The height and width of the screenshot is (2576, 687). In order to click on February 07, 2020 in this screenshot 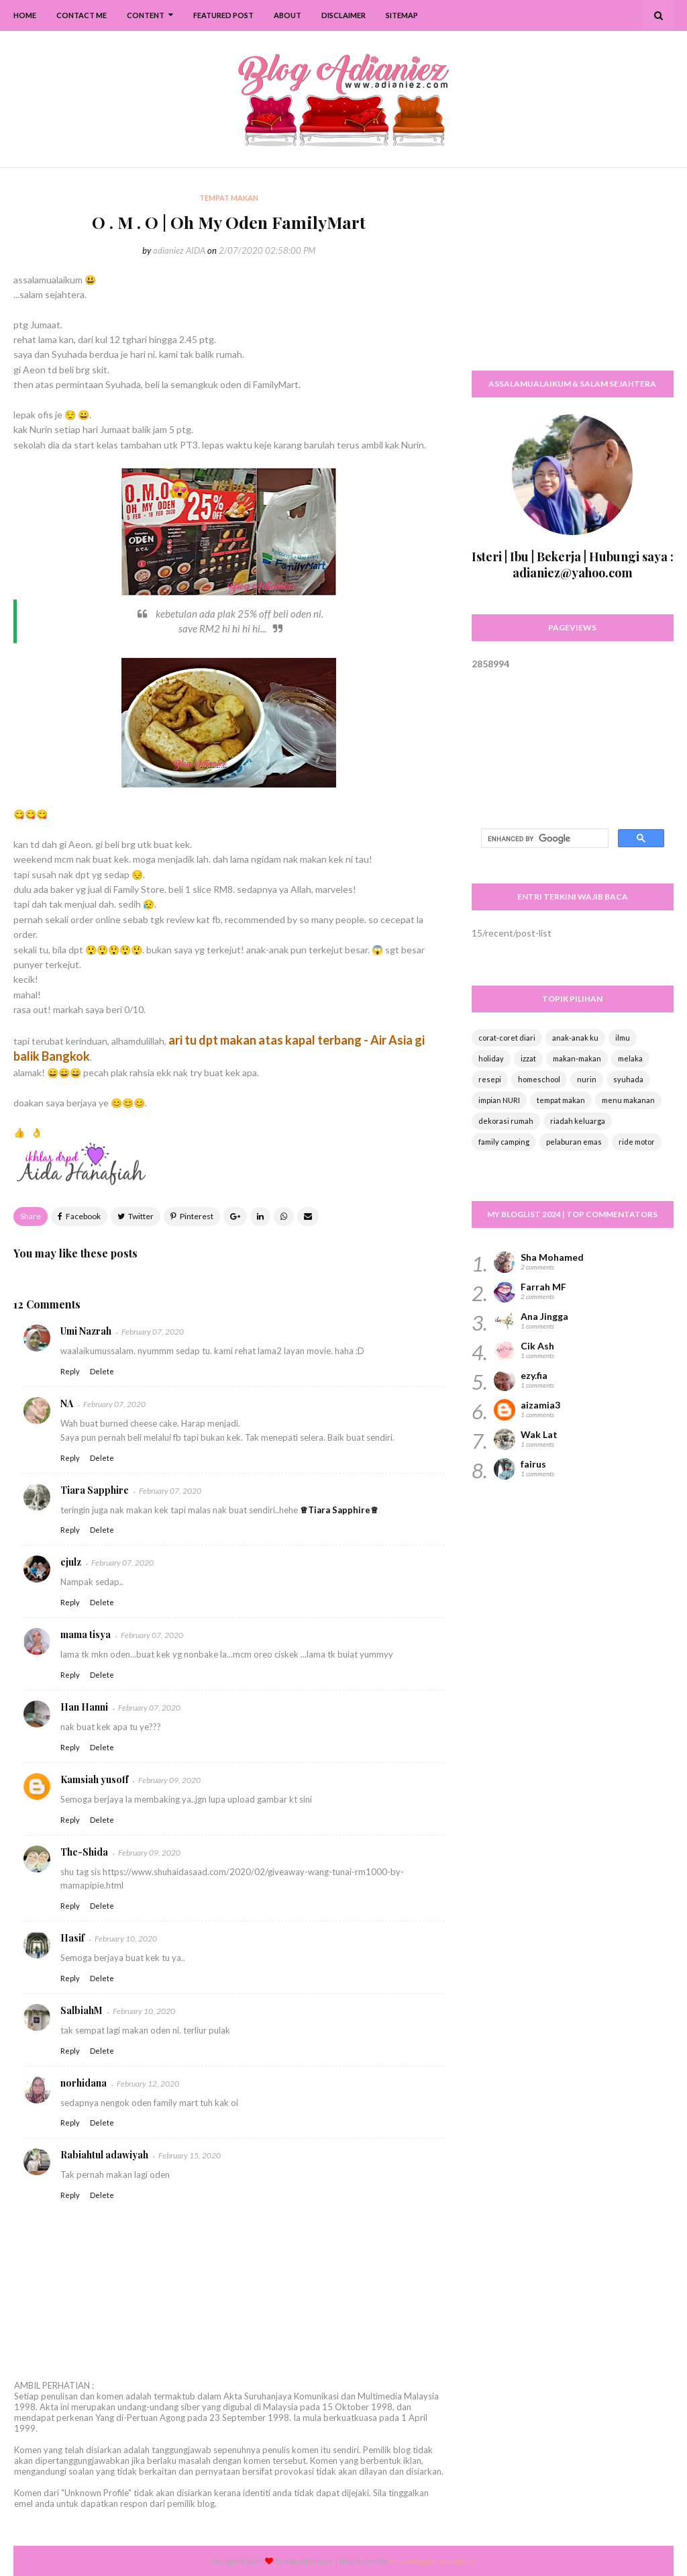, I will do `click(152, 1332)`.